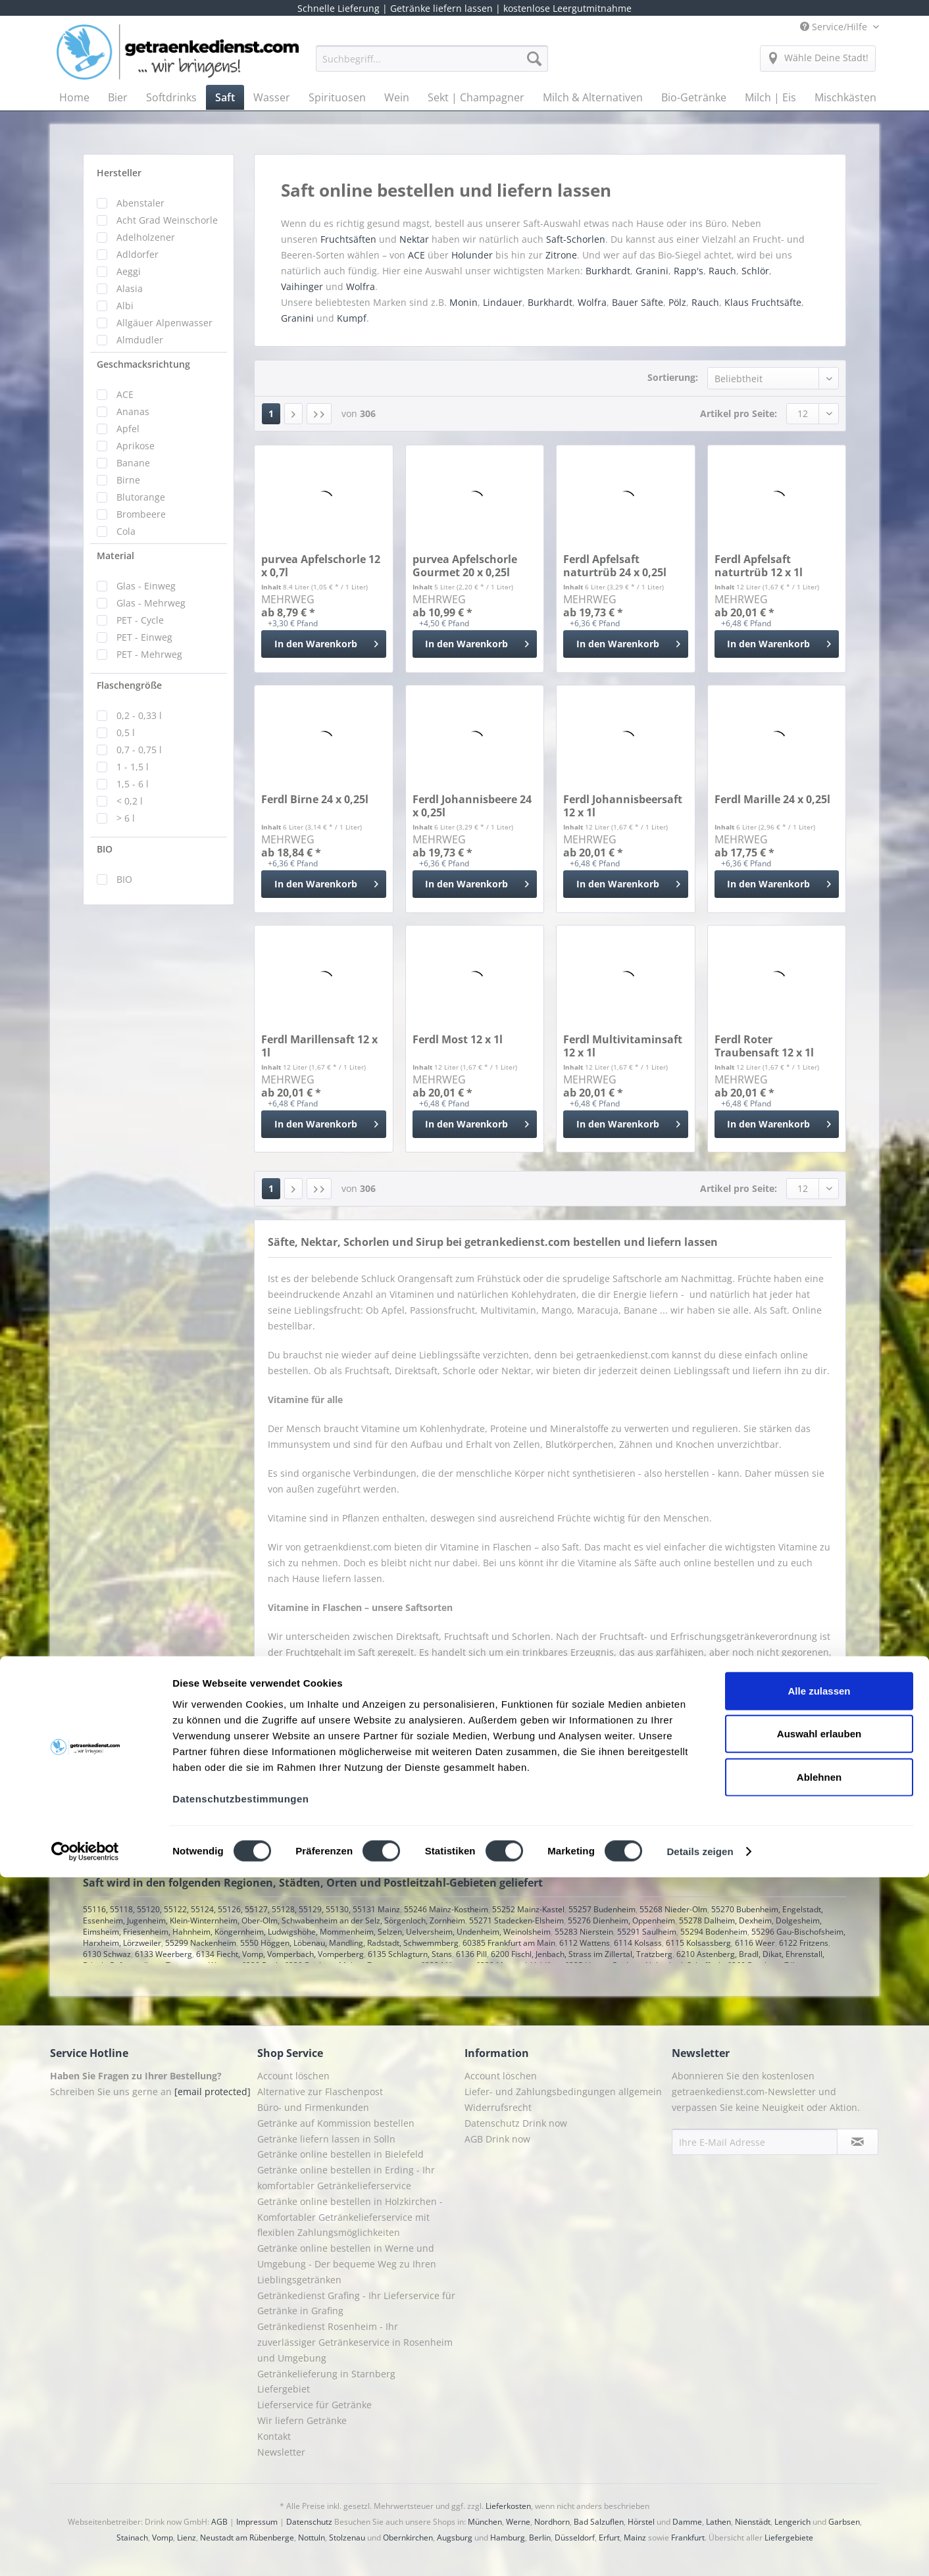 The width and height of the screenshot is (929, 2576). I want to click on Lindauer, so click(502, 302).